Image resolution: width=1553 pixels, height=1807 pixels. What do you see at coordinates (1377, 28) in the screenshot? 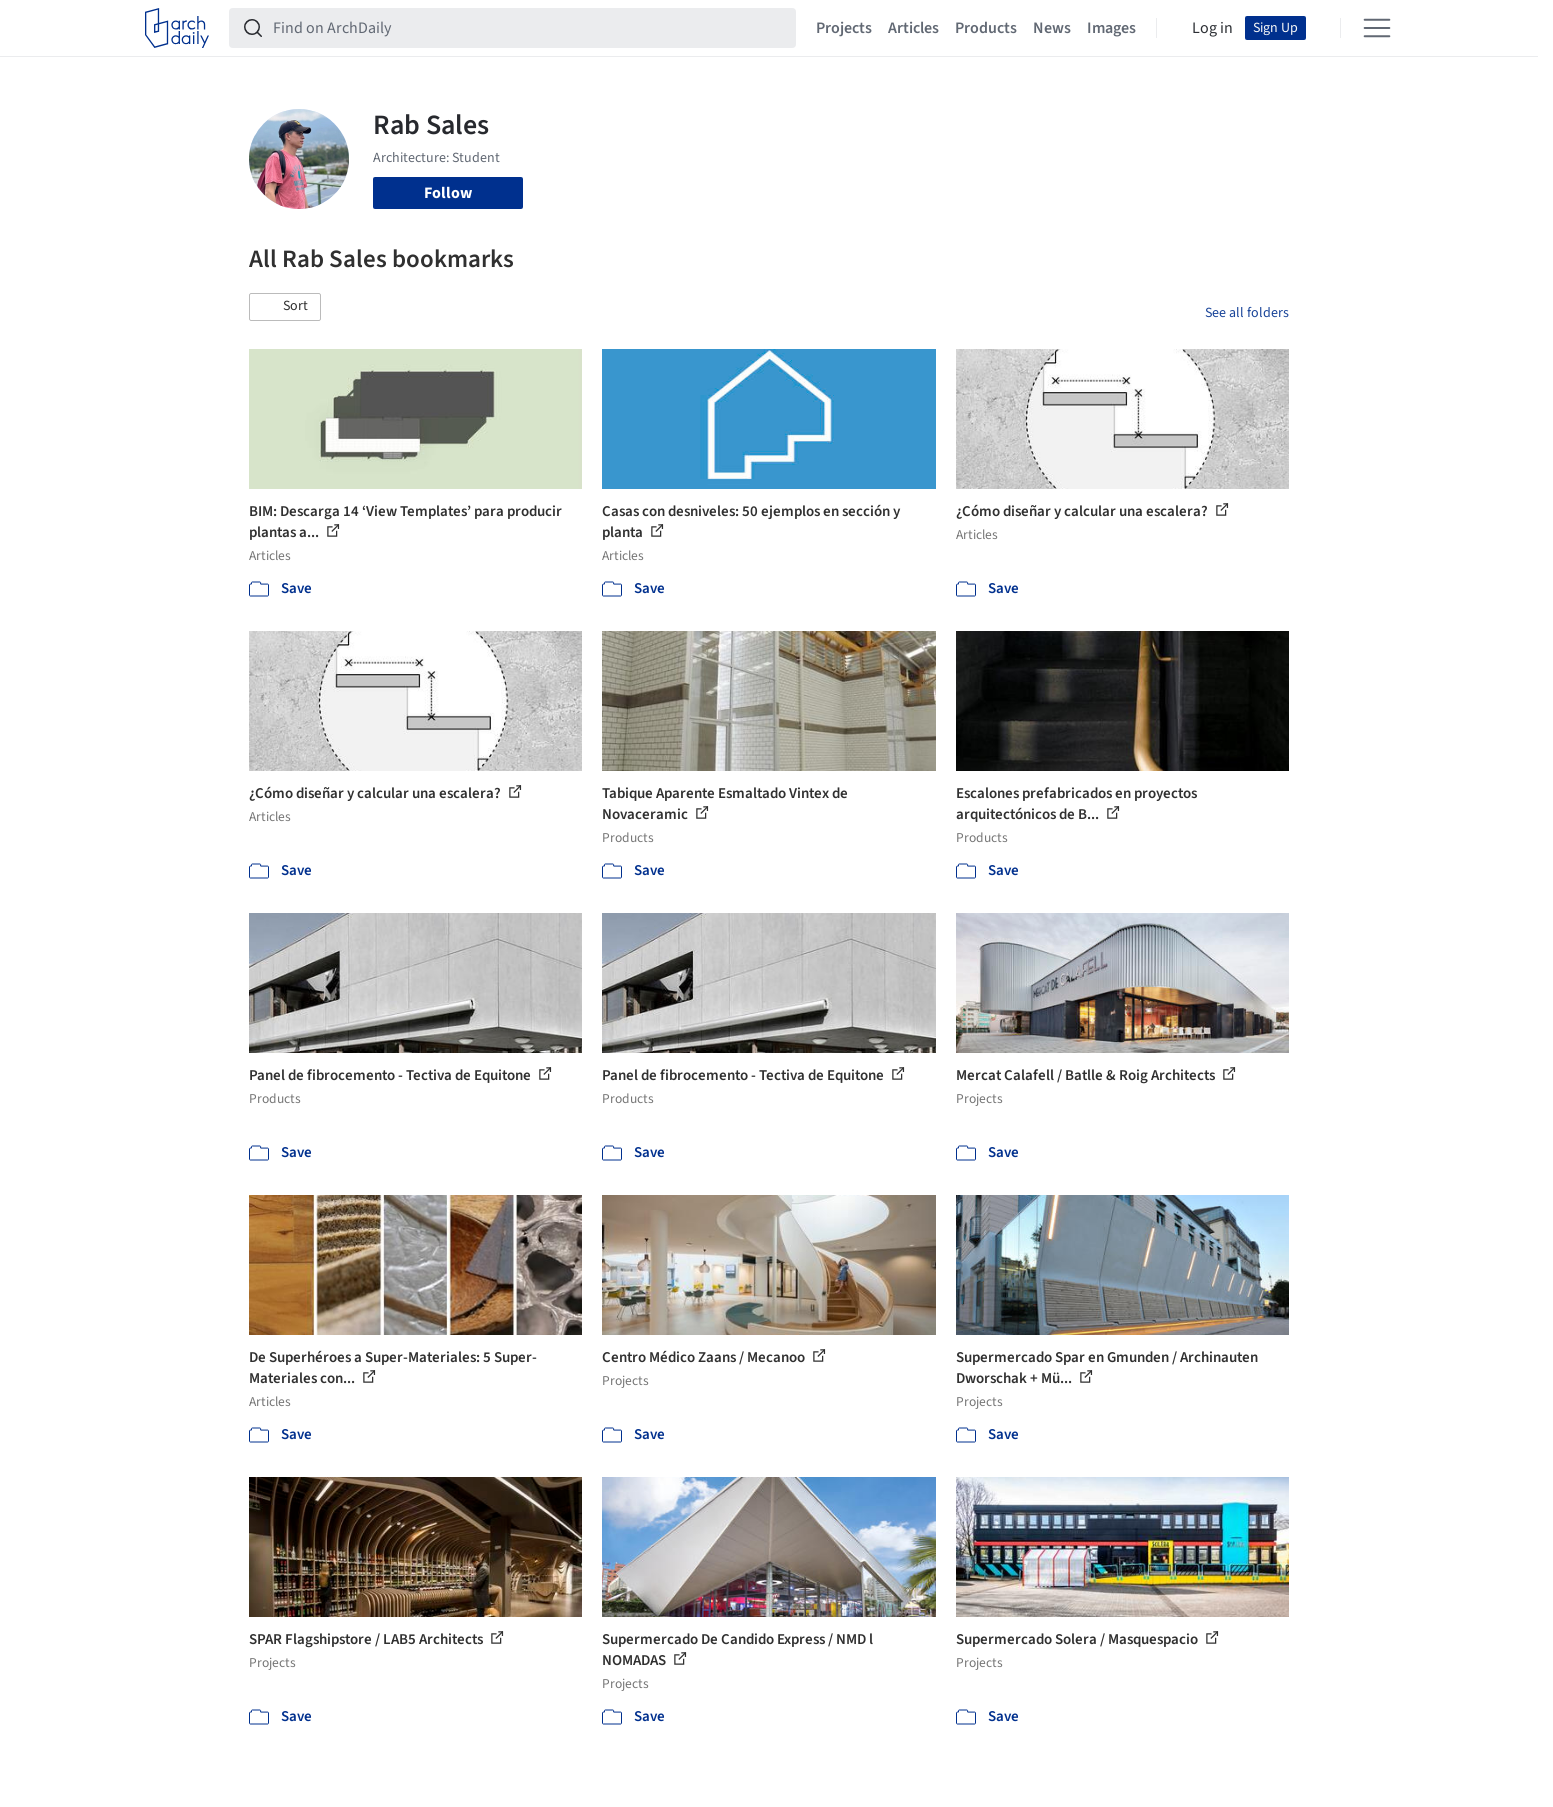
I see `[Open menu]` at bounding box center [1377, 28].